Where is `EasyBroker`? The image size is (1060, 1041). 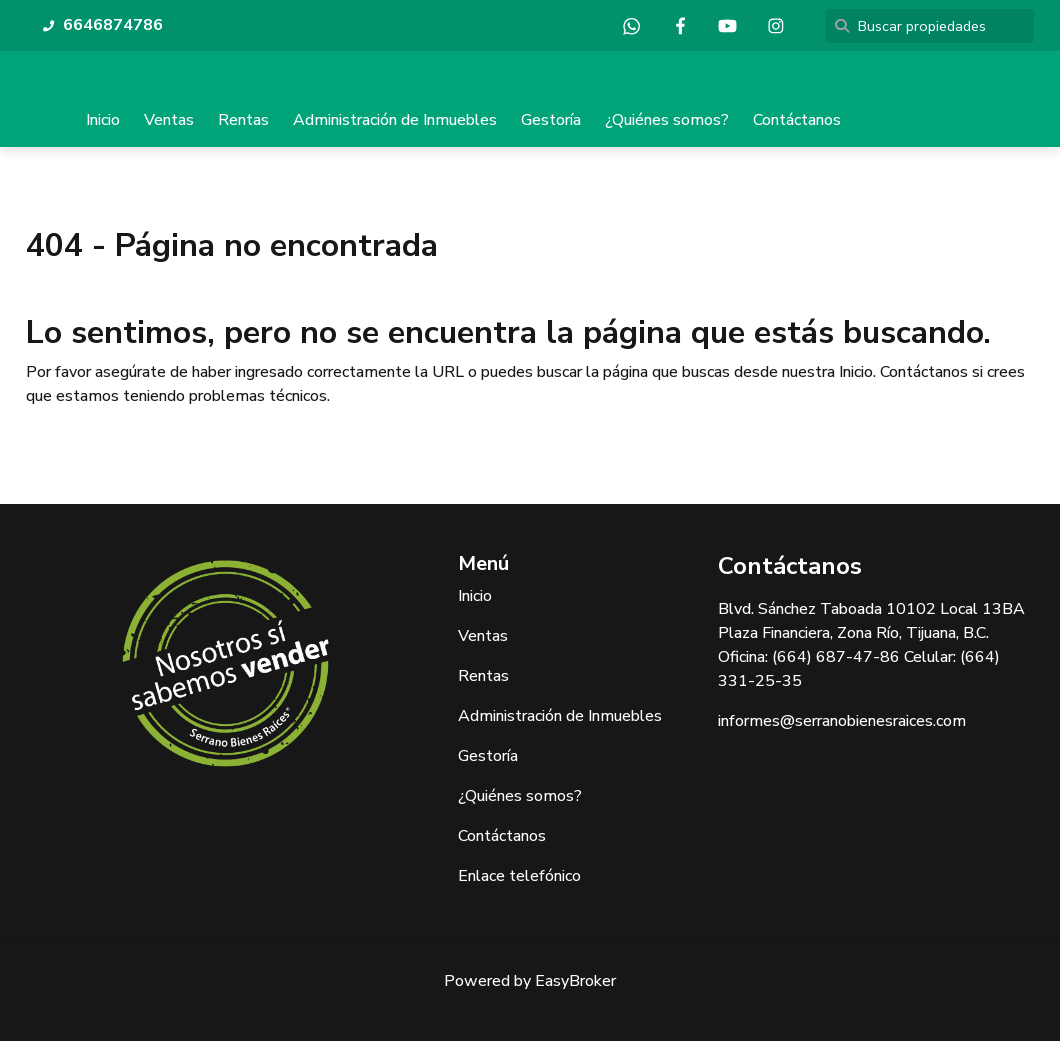
EasyBroker is located at coordinates (575, 981).